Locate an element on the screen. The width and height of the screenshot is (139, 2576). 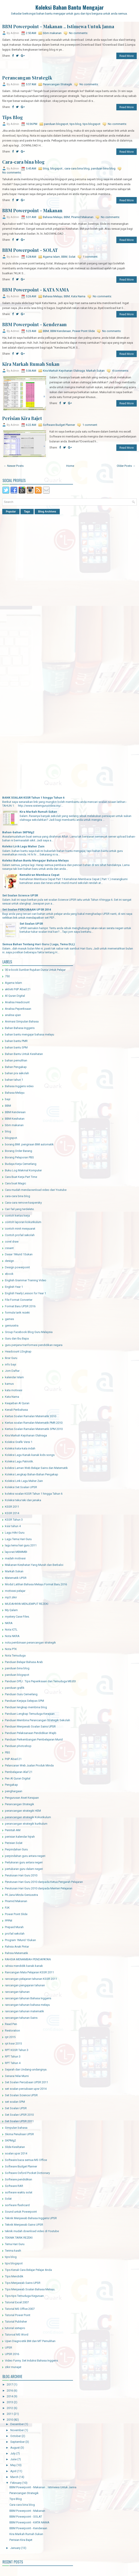
Modul Latihan Bahasa Melayu Format Baru 2016 is located at coordinates (36, 1584).